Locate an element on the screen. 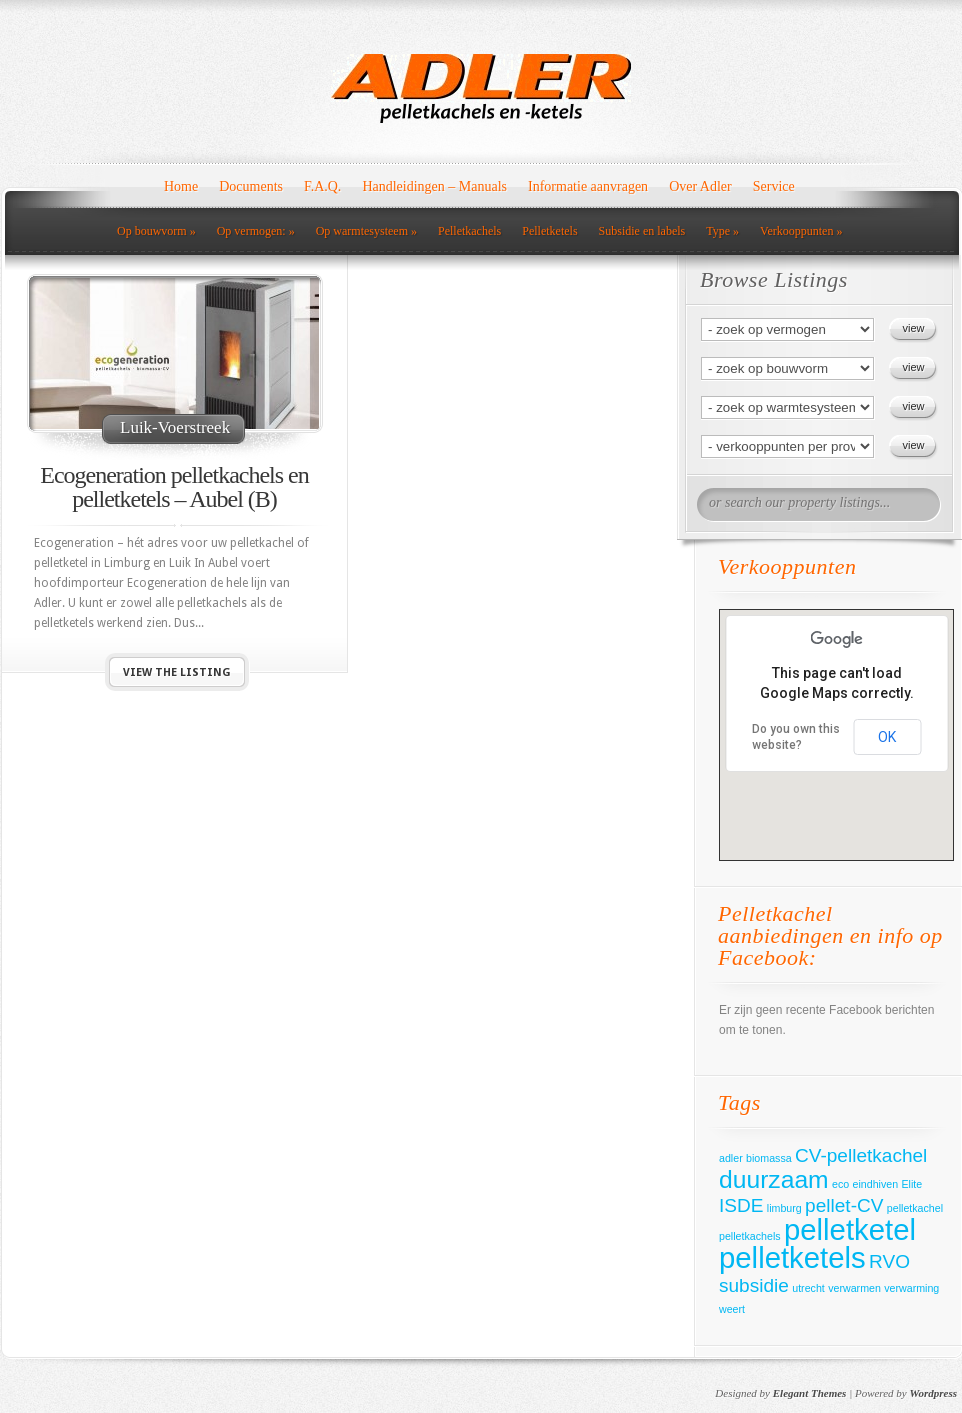 The height and width of the screenshot is (1413, 962). biomassa [biomassa (1 item)] is located at coordinates (769, 1158).